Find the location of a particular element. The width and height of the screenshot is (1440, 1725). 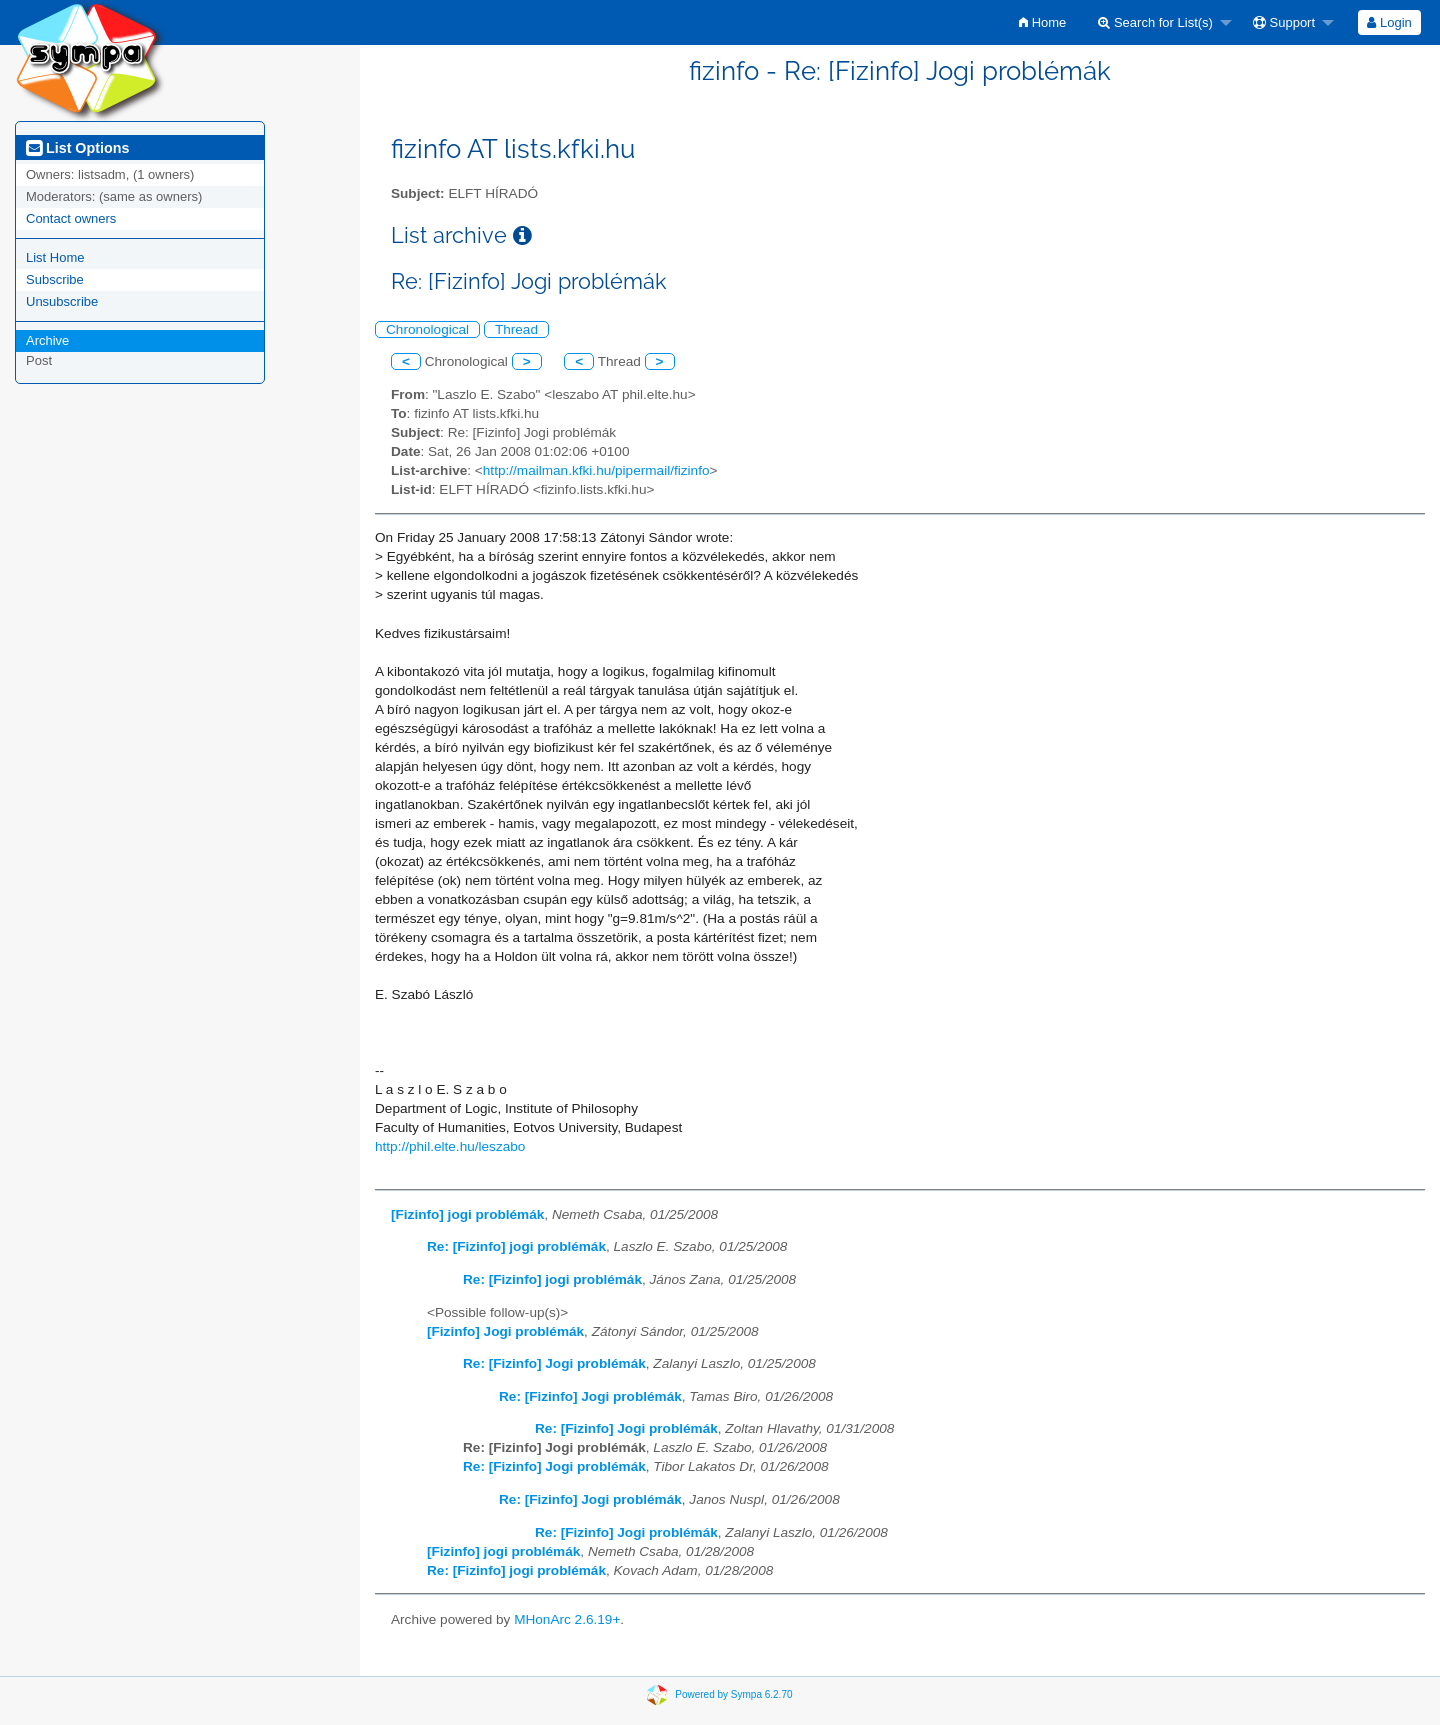

Thread is located at coordinates (516, 329).